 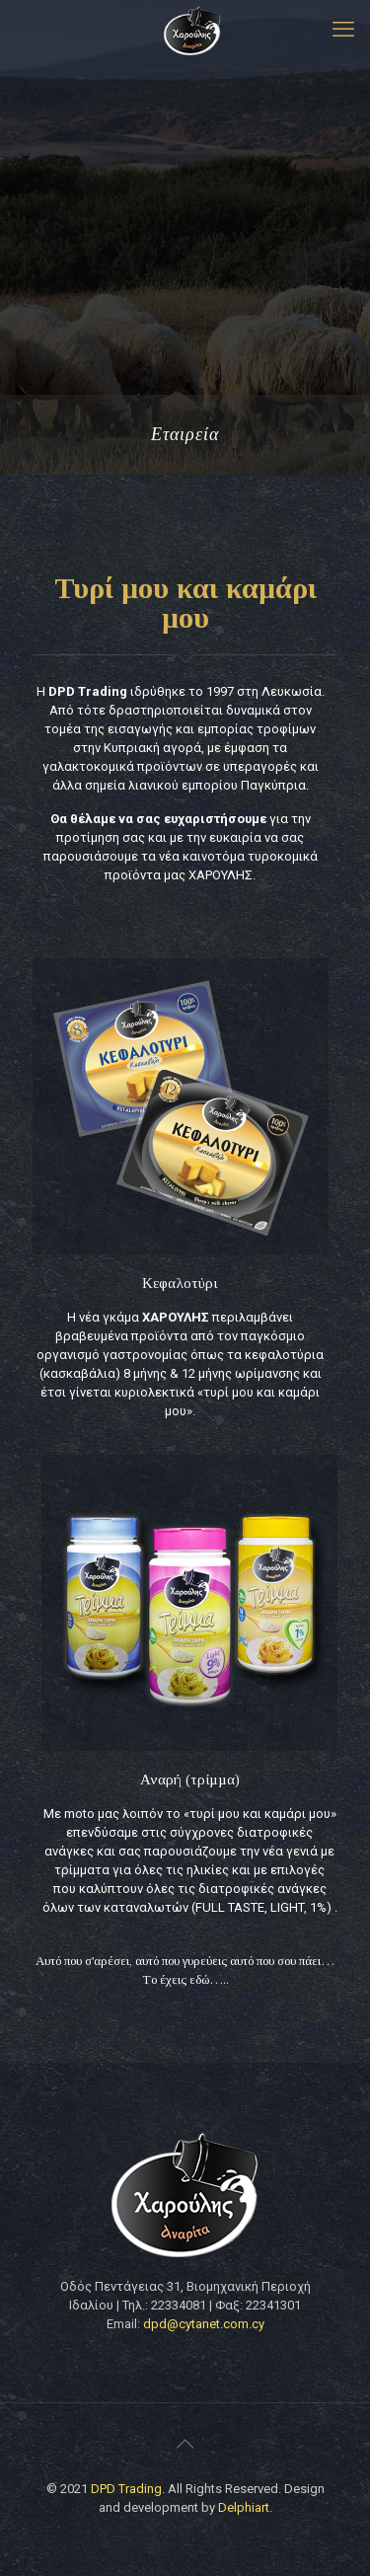 What do you see at coordinates (343, 29) in the screenshot?
I see `[mobile menu]` at bounding box center [343, 29].